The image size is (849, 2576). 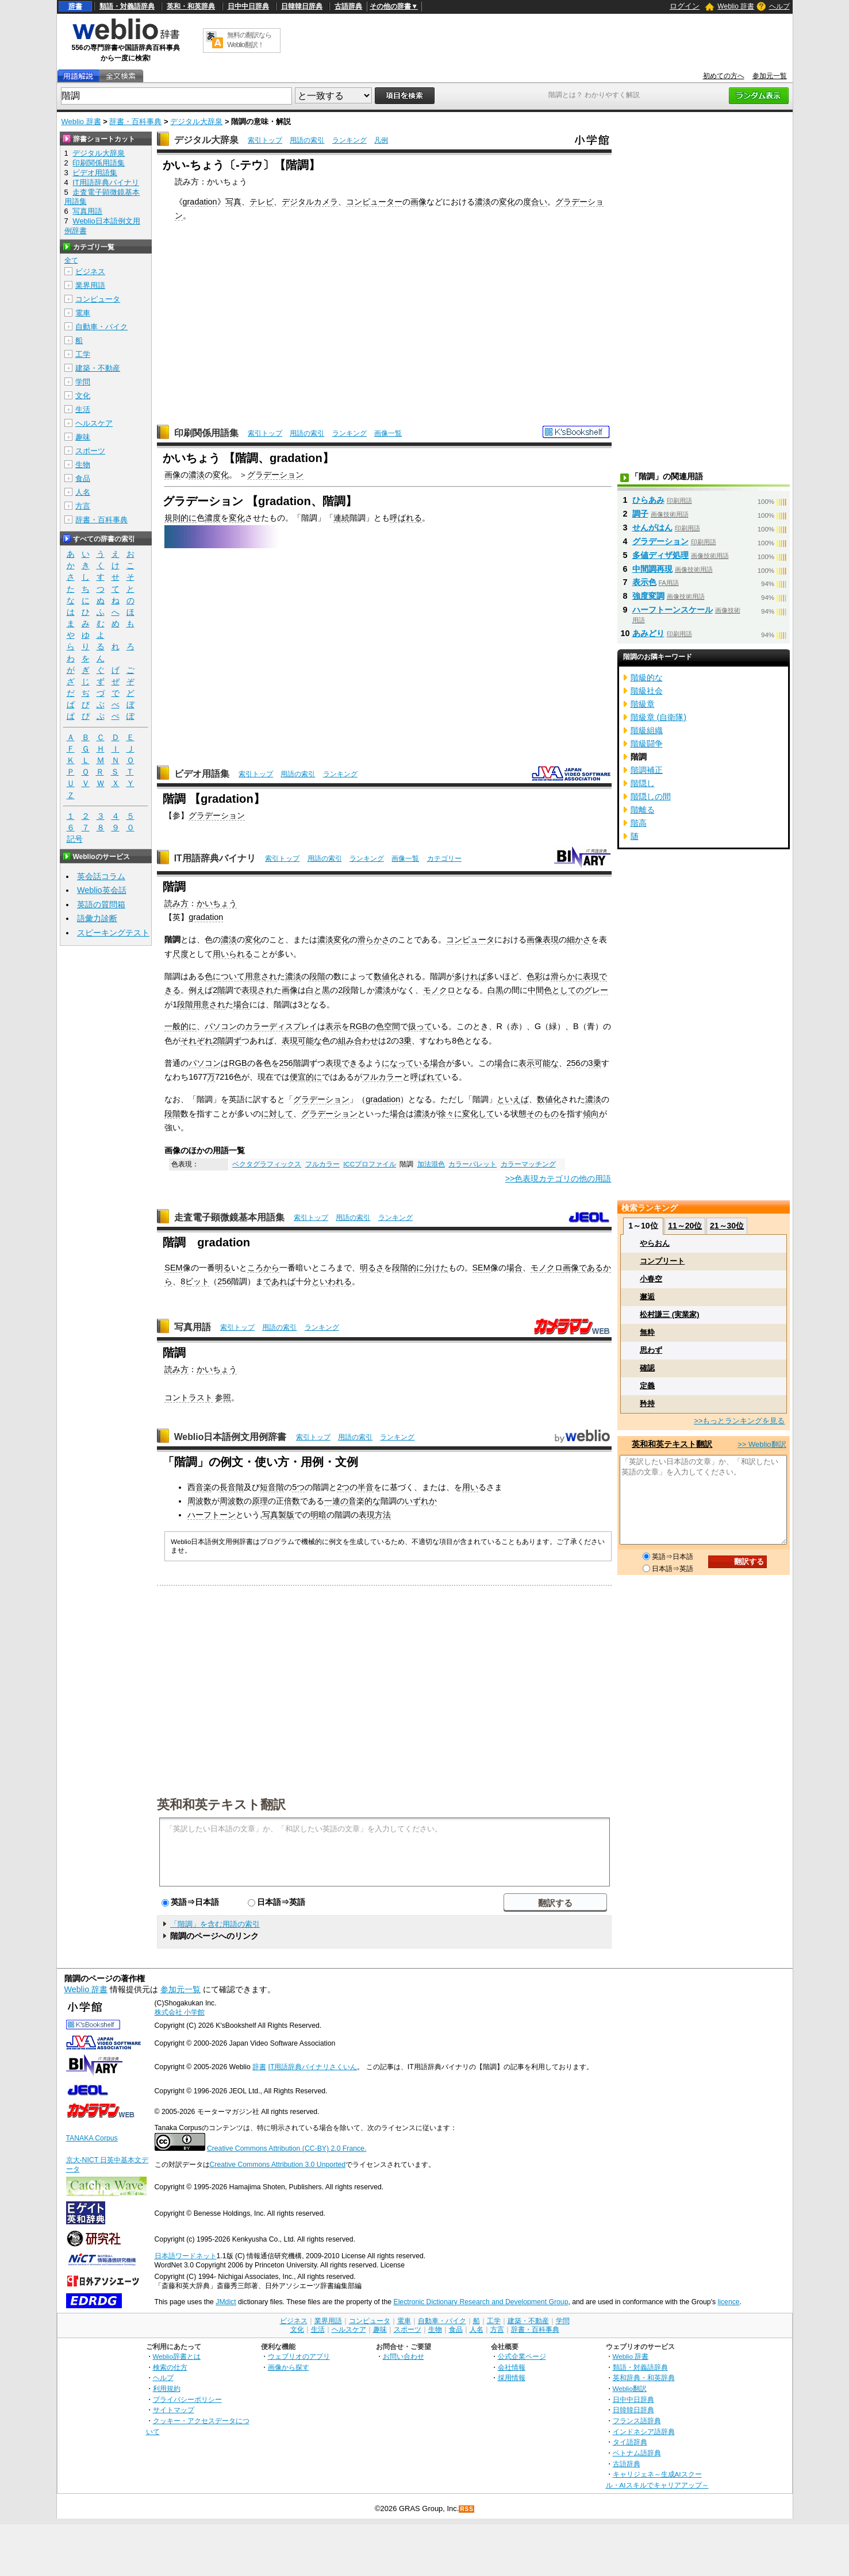 What do you see at coordinates (470, 939) in the screenshot?
I see `コンピュータ` at bounding box center [470, 939].